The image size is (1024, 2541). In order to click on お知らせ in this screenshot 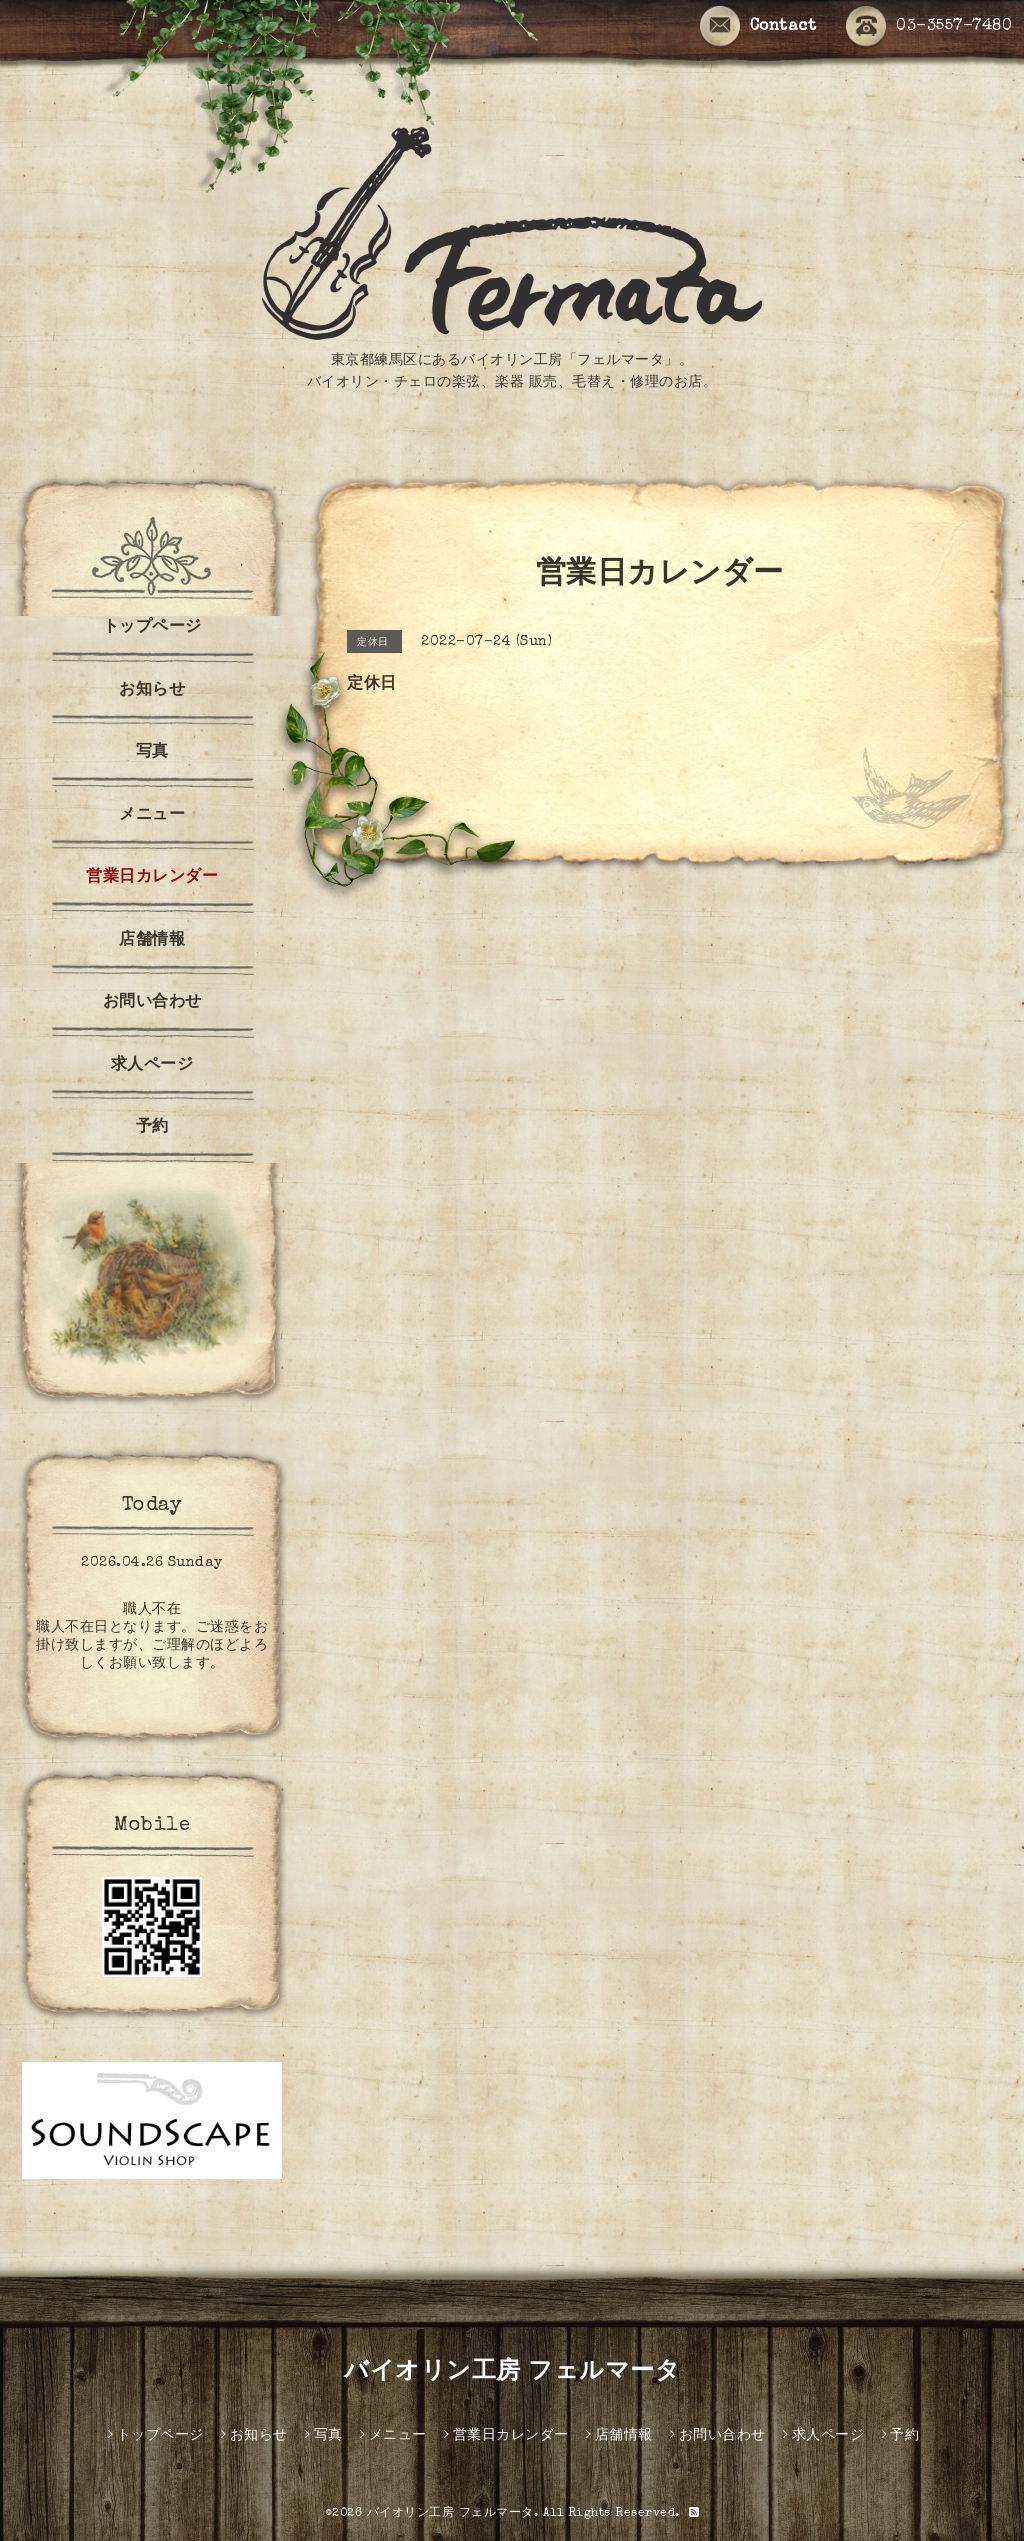, I will do `click(152, 691)`.